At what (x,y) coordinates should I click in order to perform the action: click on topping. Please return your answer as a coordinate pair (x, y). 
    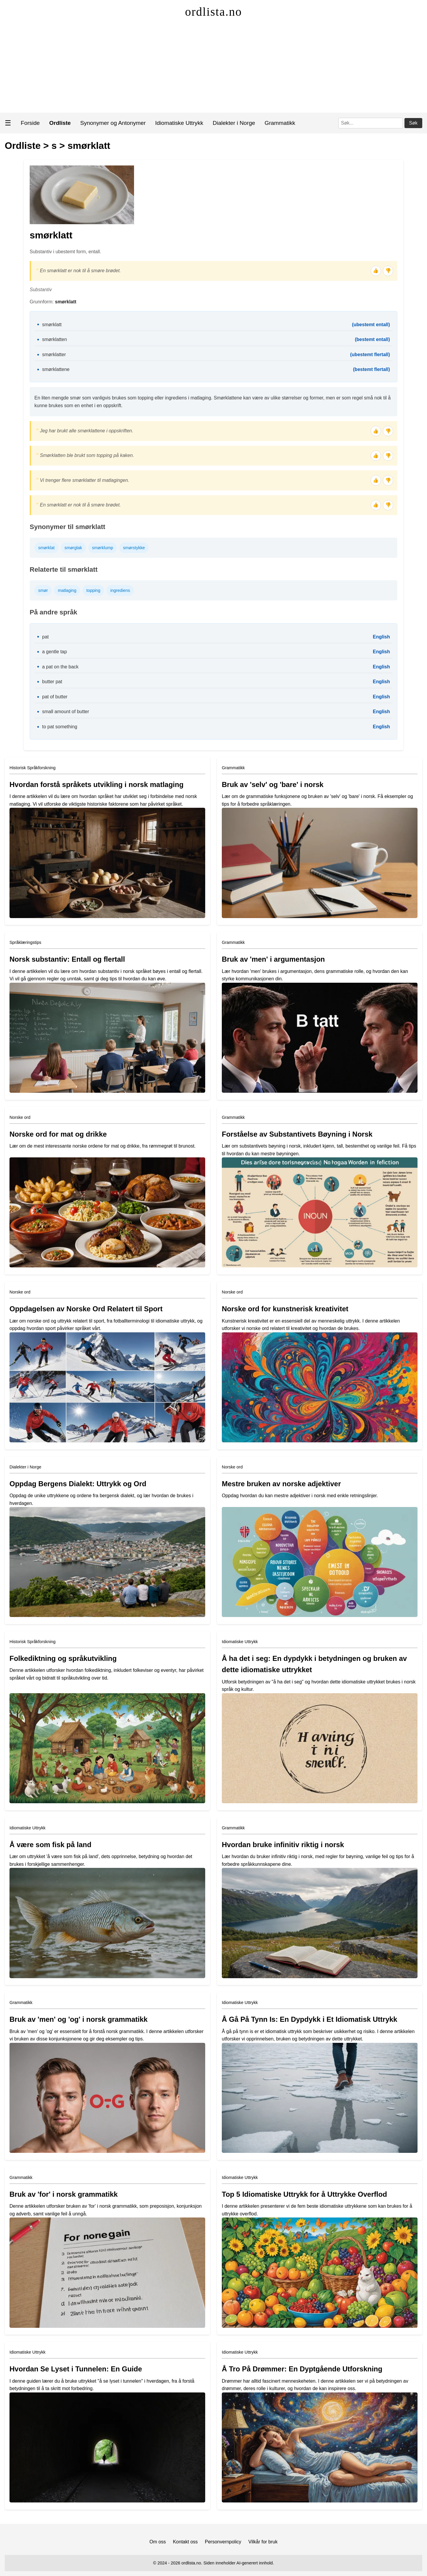
    Looking at the image, I should click on (93, 590).